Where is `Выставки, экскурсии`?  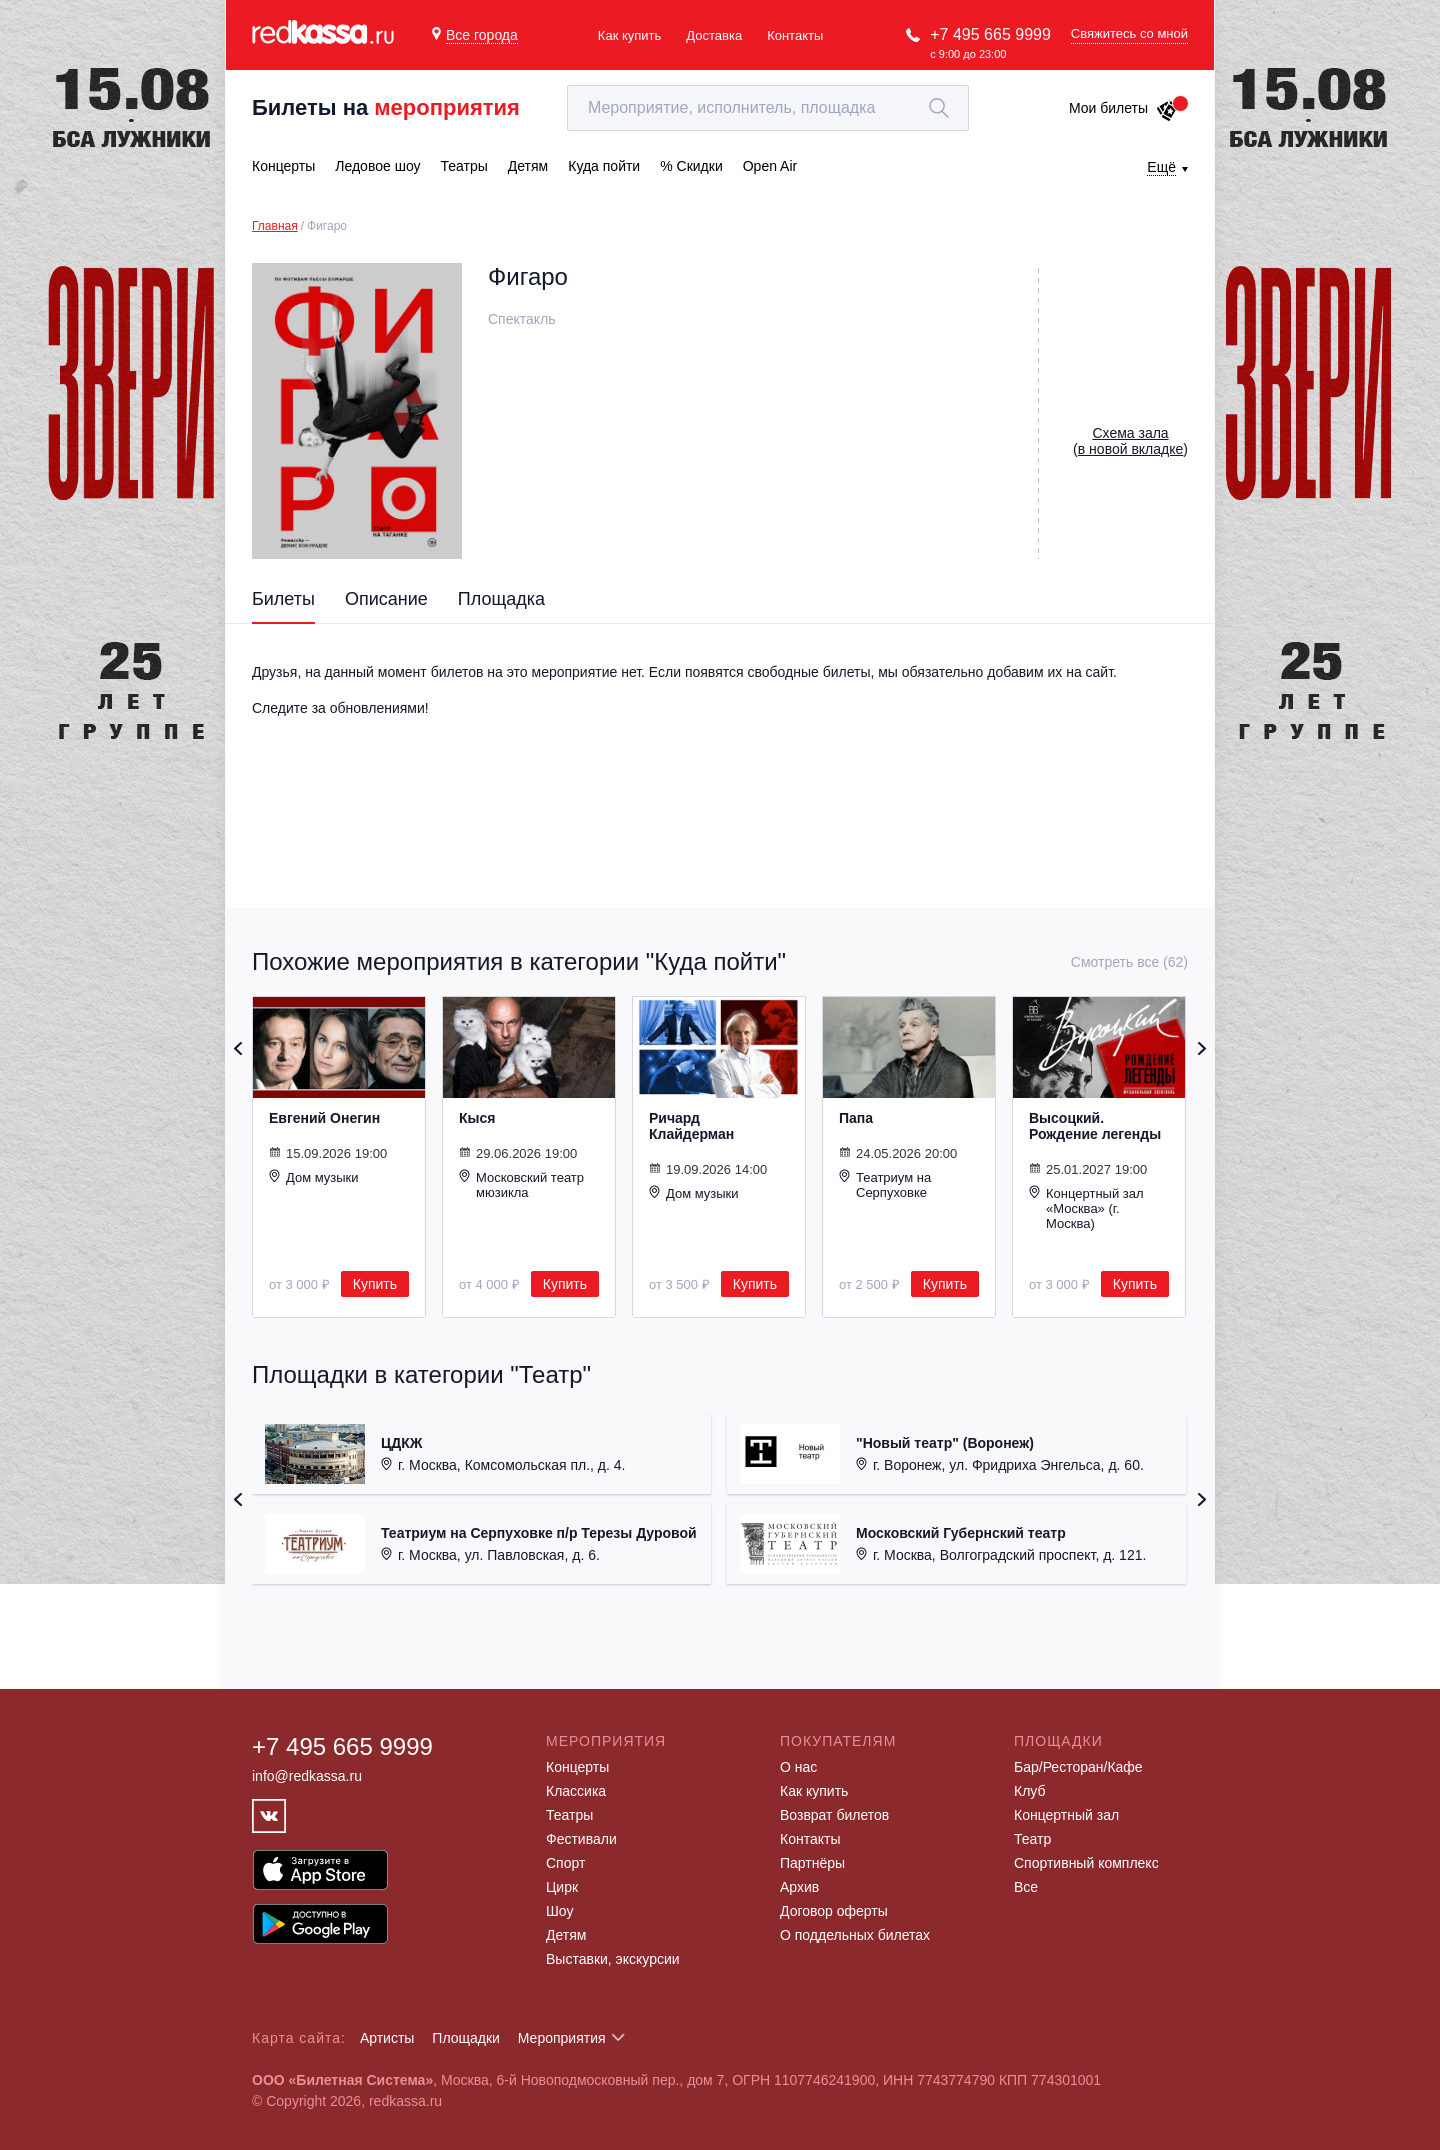 Выставки, экскурсии is located at coordinates (613, 1959).